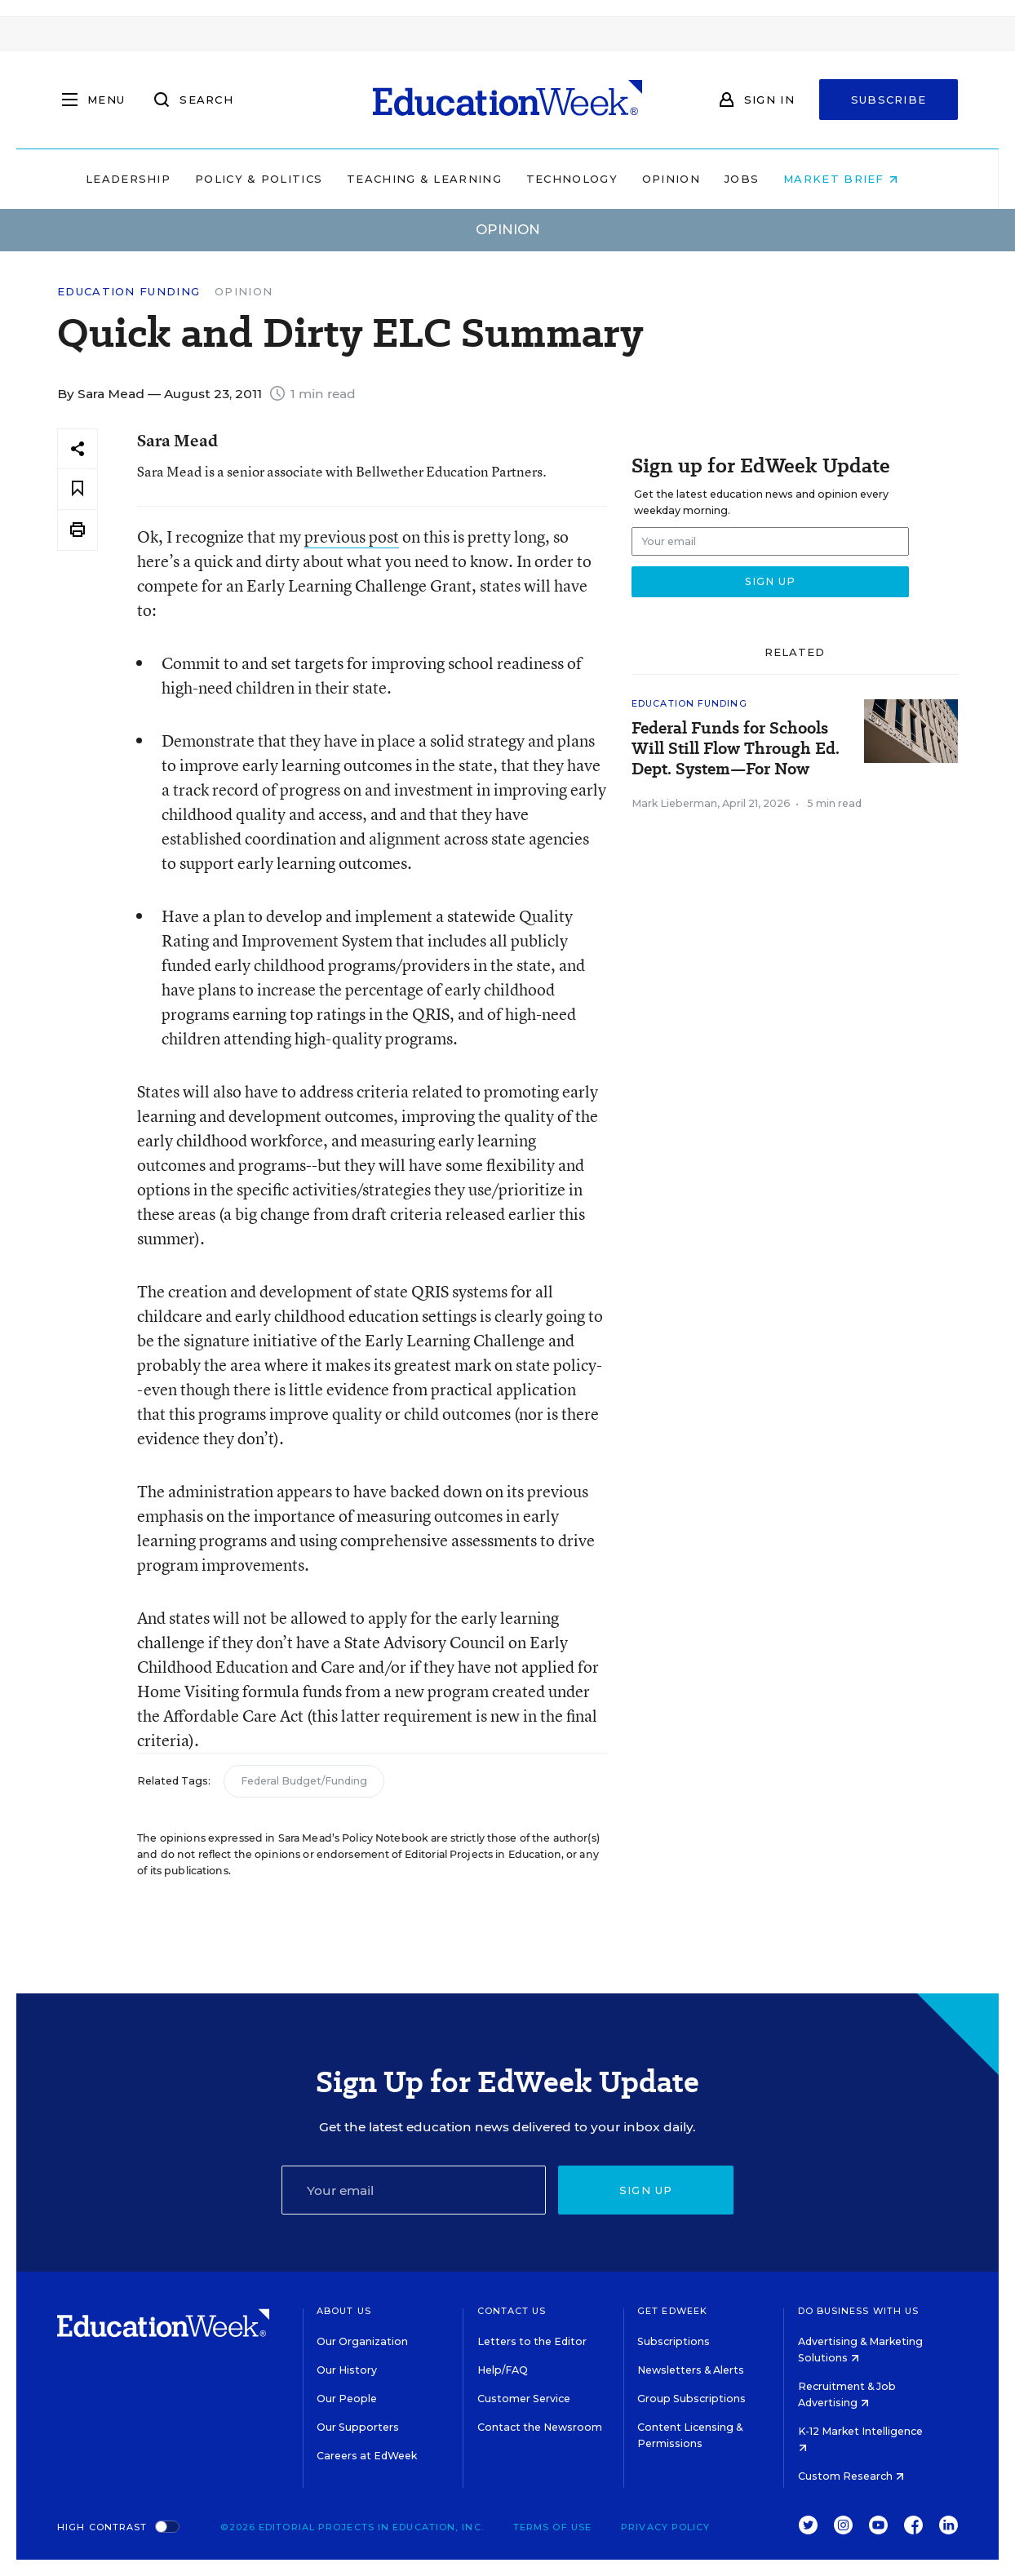  I want to click on Our History, so click(347, 2370).